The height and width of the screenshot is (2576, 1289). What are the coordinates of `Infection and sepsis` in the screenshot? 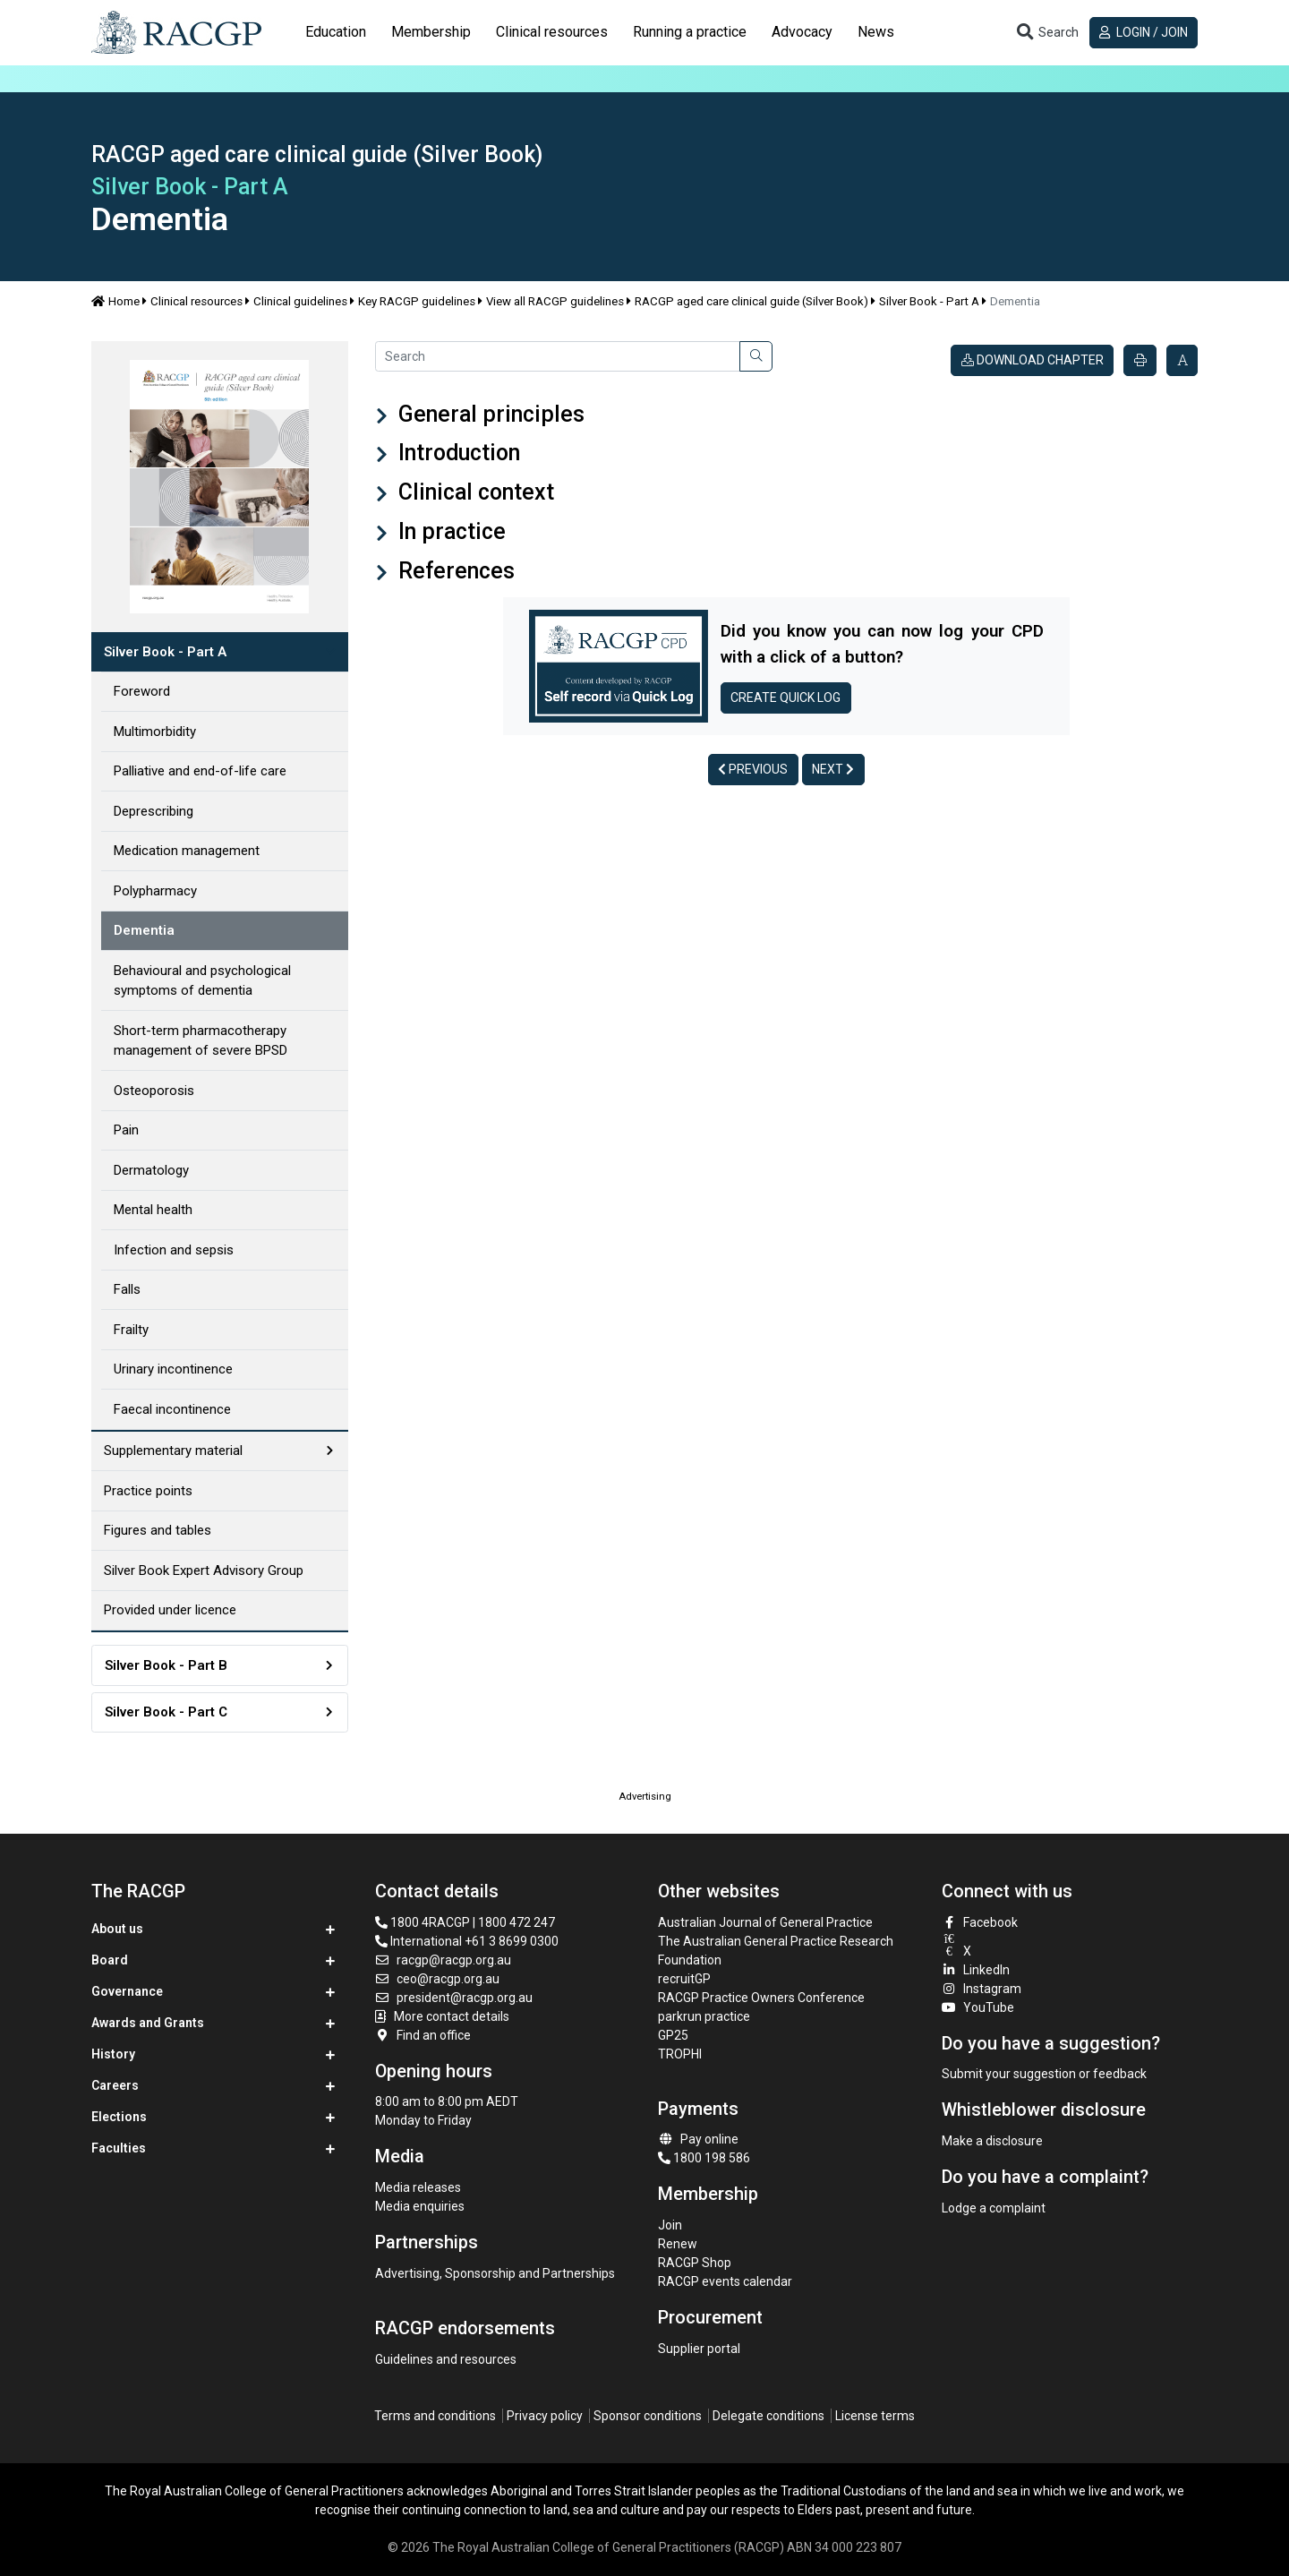 It's located at (174, 1250).